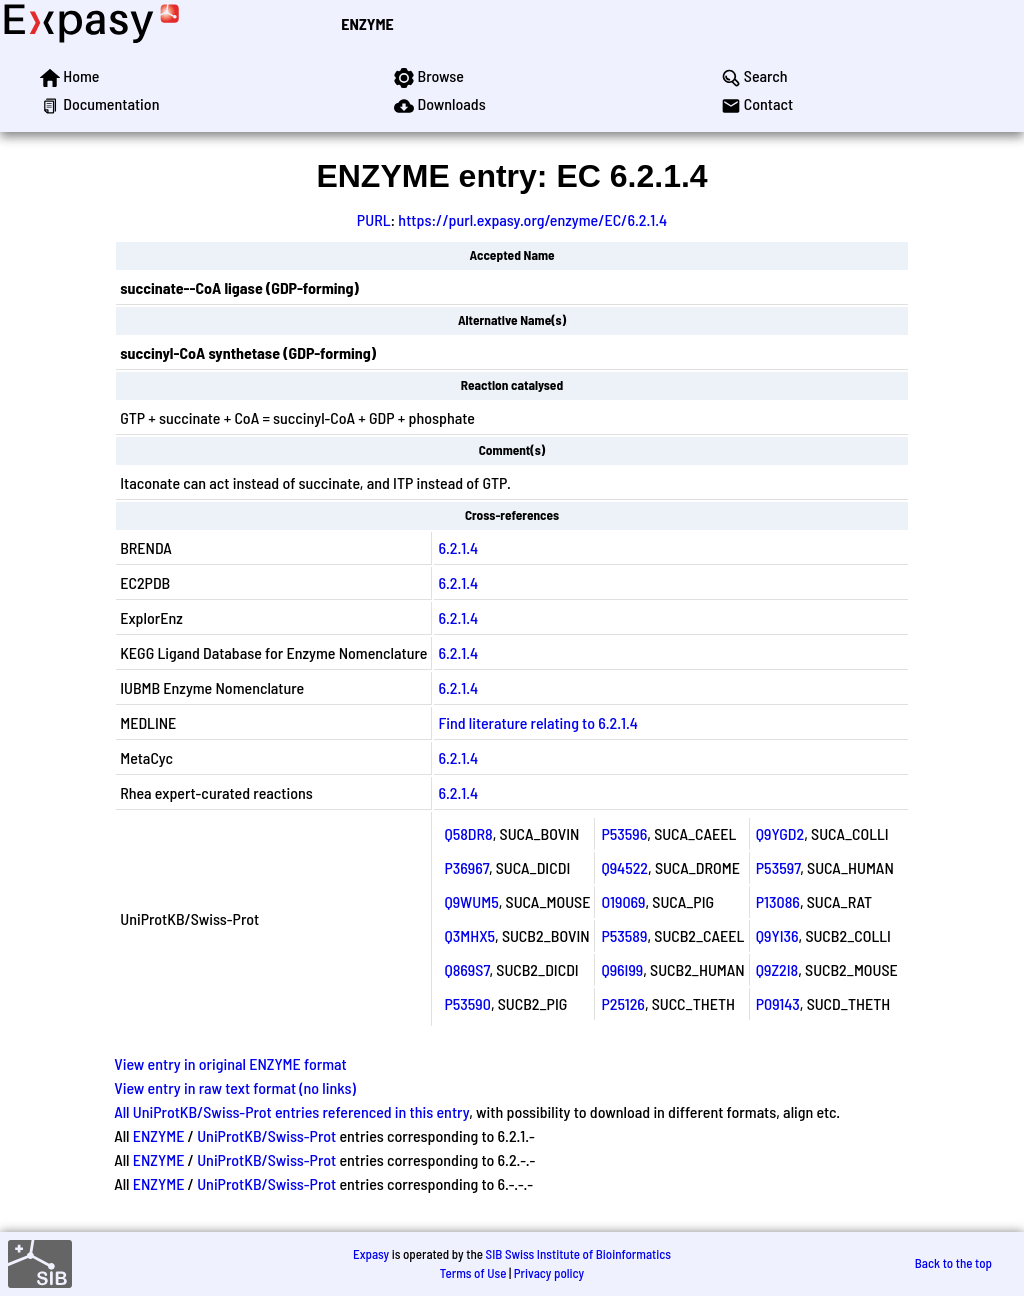 The width and height of the screenshot is (1024, 1296). Describe the element at coordinates (777, 969) in the screenshot. I see `Q9Z2I8` at that location.